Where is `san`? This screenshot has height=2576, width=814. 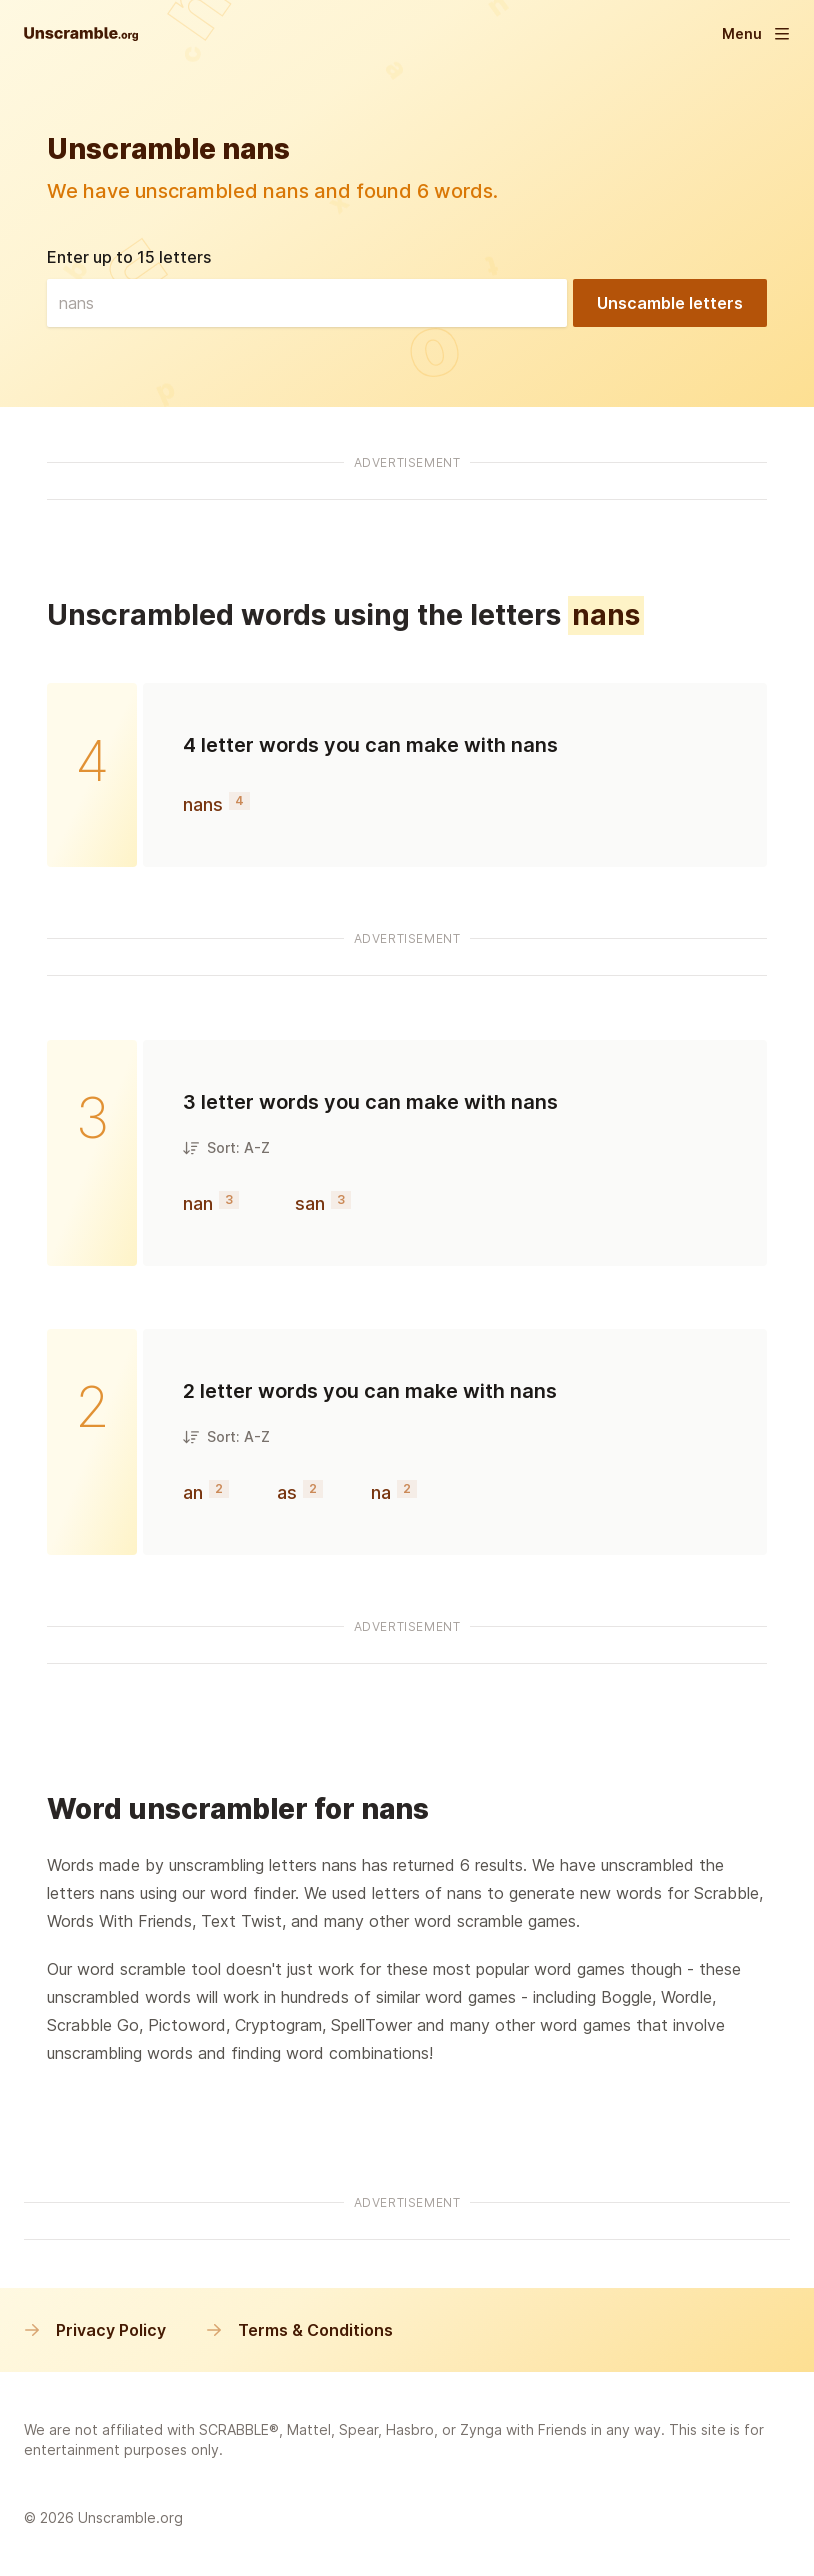
san is located at coordinates (310, 1203).